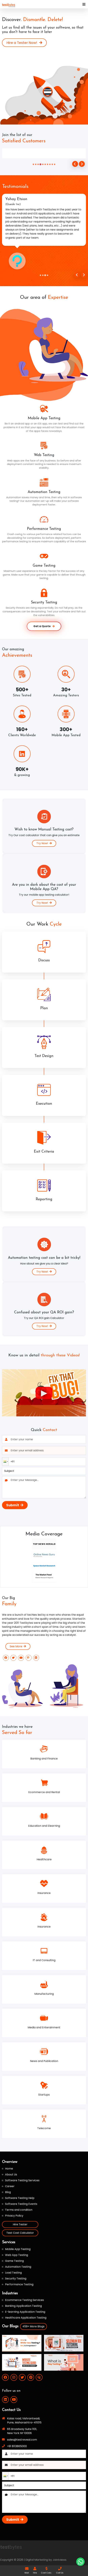 This screenshot has height=2576, width=88. Describe the element at coordinates (14, 1505) in the screenshot. I see `Submit` at that location.